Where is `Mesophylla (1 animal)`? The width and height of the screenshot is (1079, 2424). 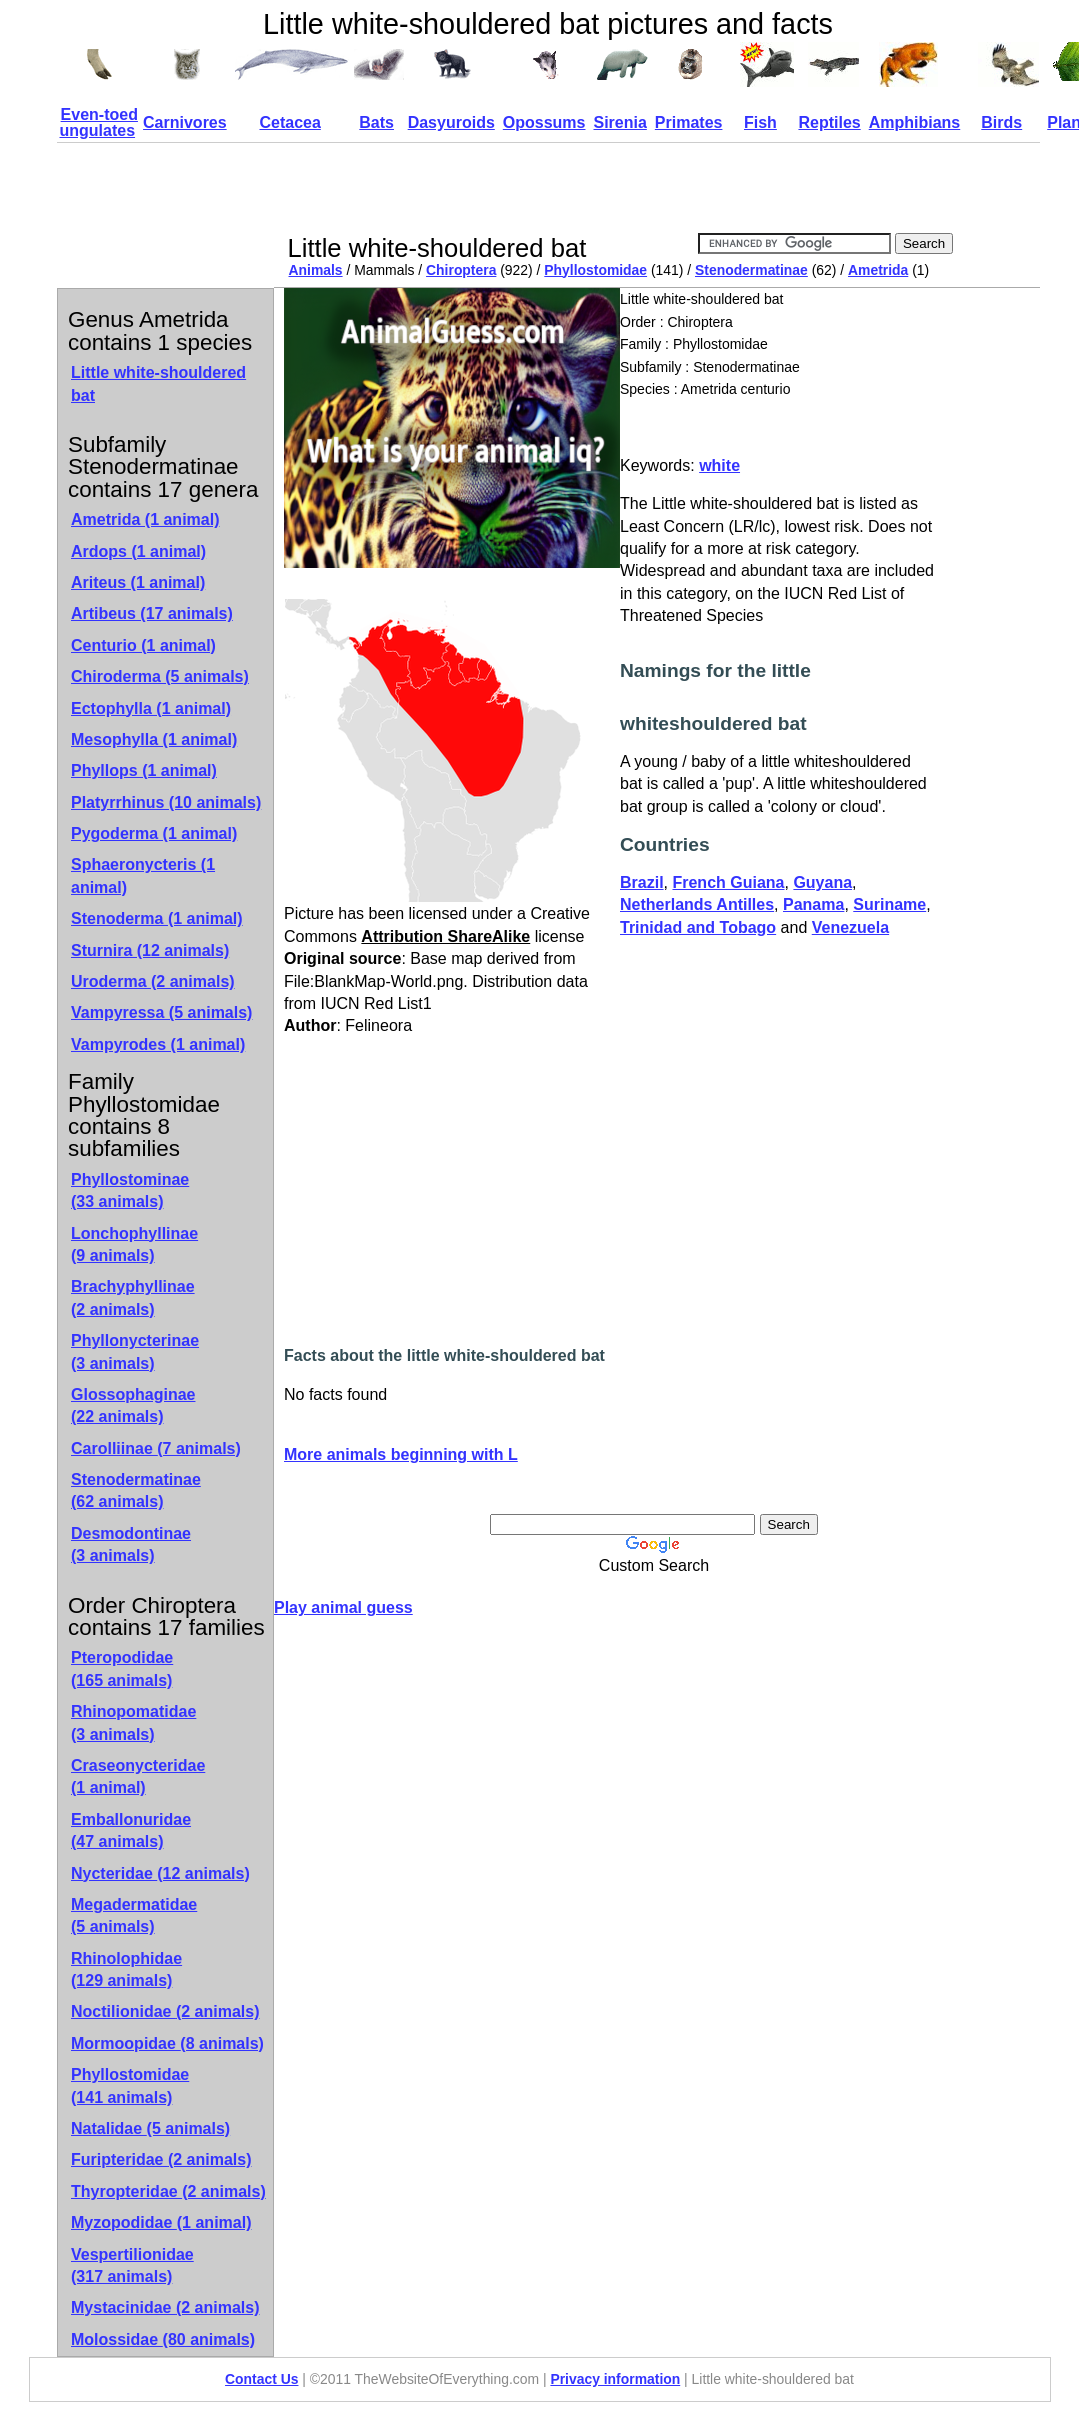 Mesophylla (1 animal) is located at coordinates (154, 739).